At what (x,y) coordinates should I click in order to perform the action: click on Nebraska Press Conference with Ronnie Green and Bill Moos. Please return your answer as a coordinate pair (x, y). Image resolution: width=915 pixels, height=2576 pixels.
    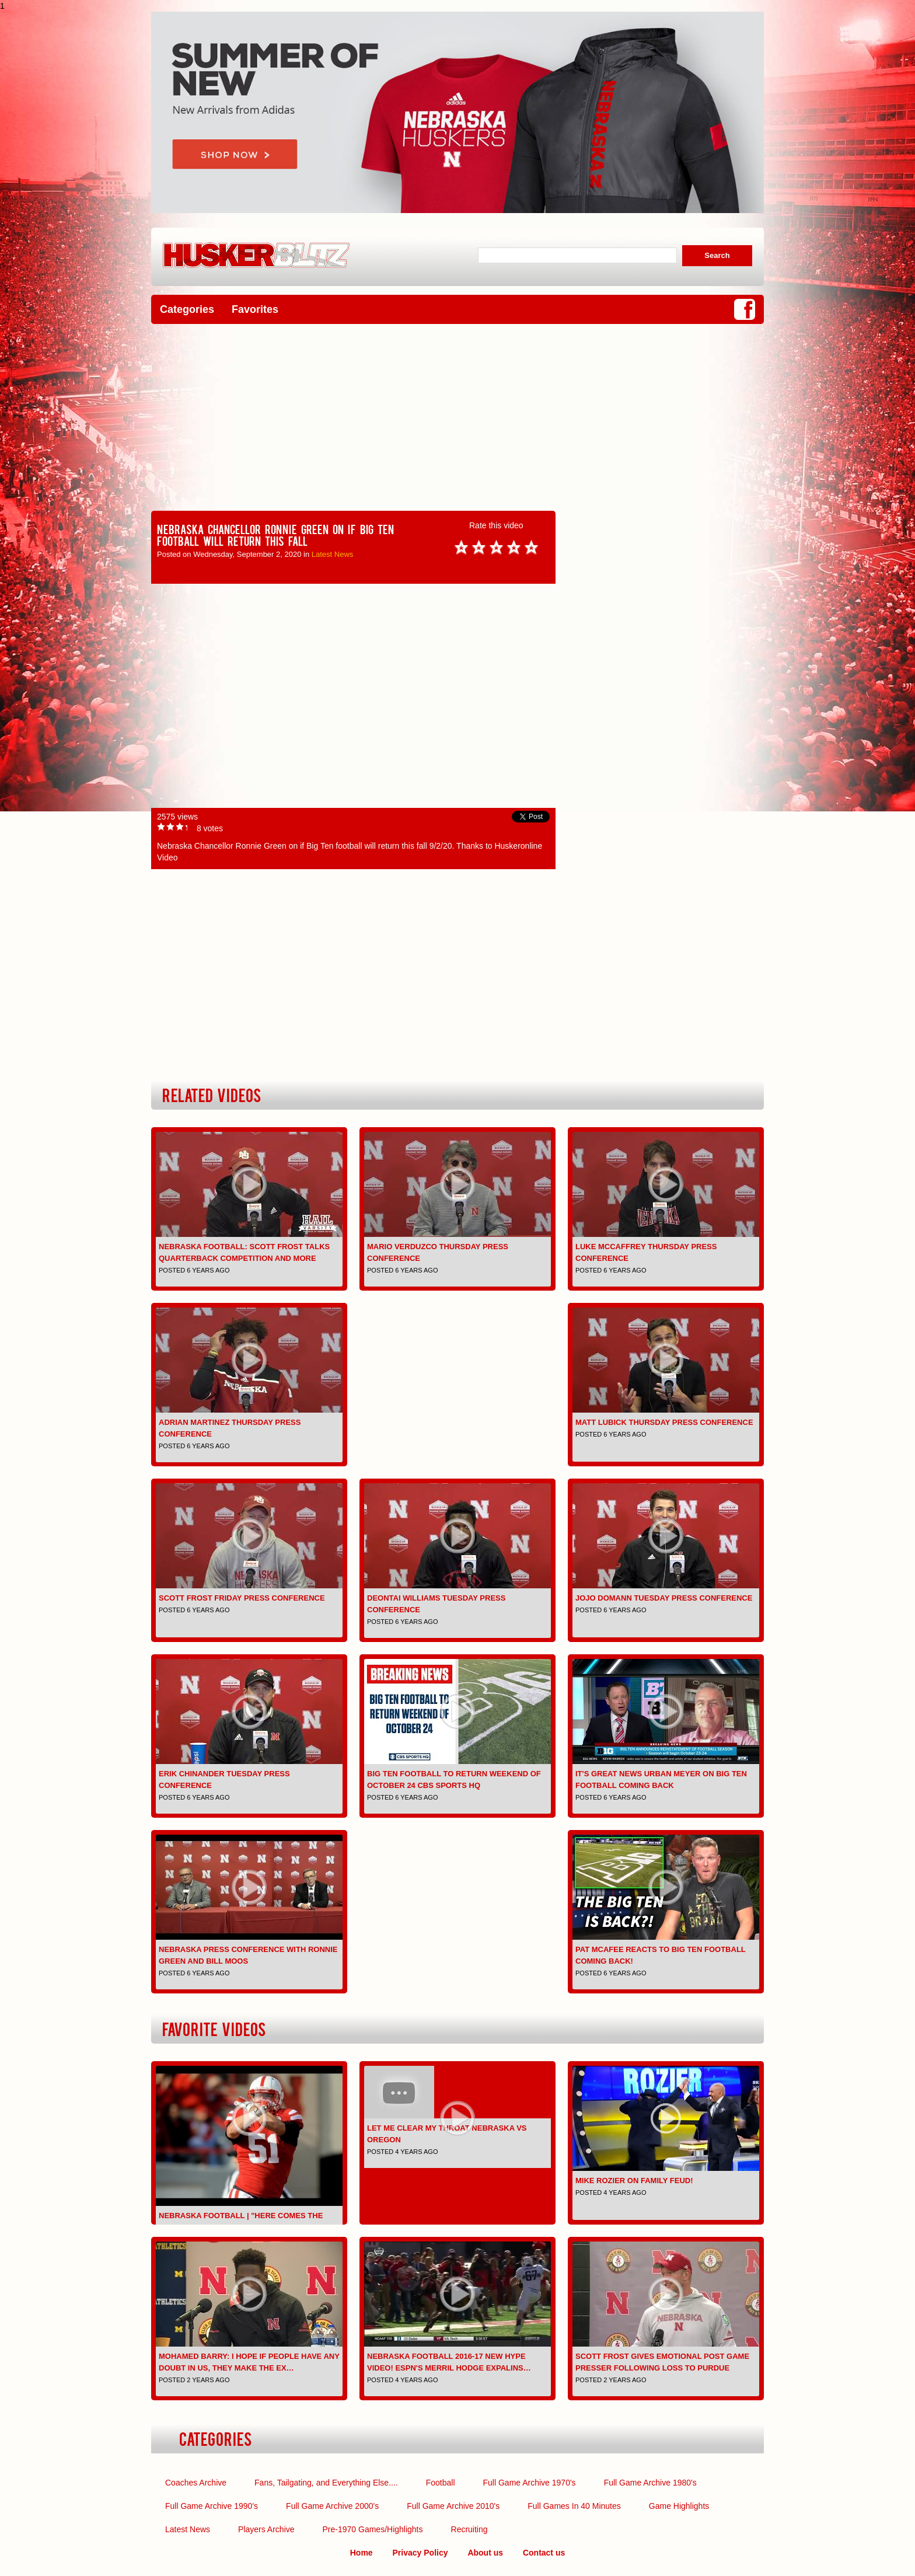
    Looking at the image, I should click on (248, 1955).